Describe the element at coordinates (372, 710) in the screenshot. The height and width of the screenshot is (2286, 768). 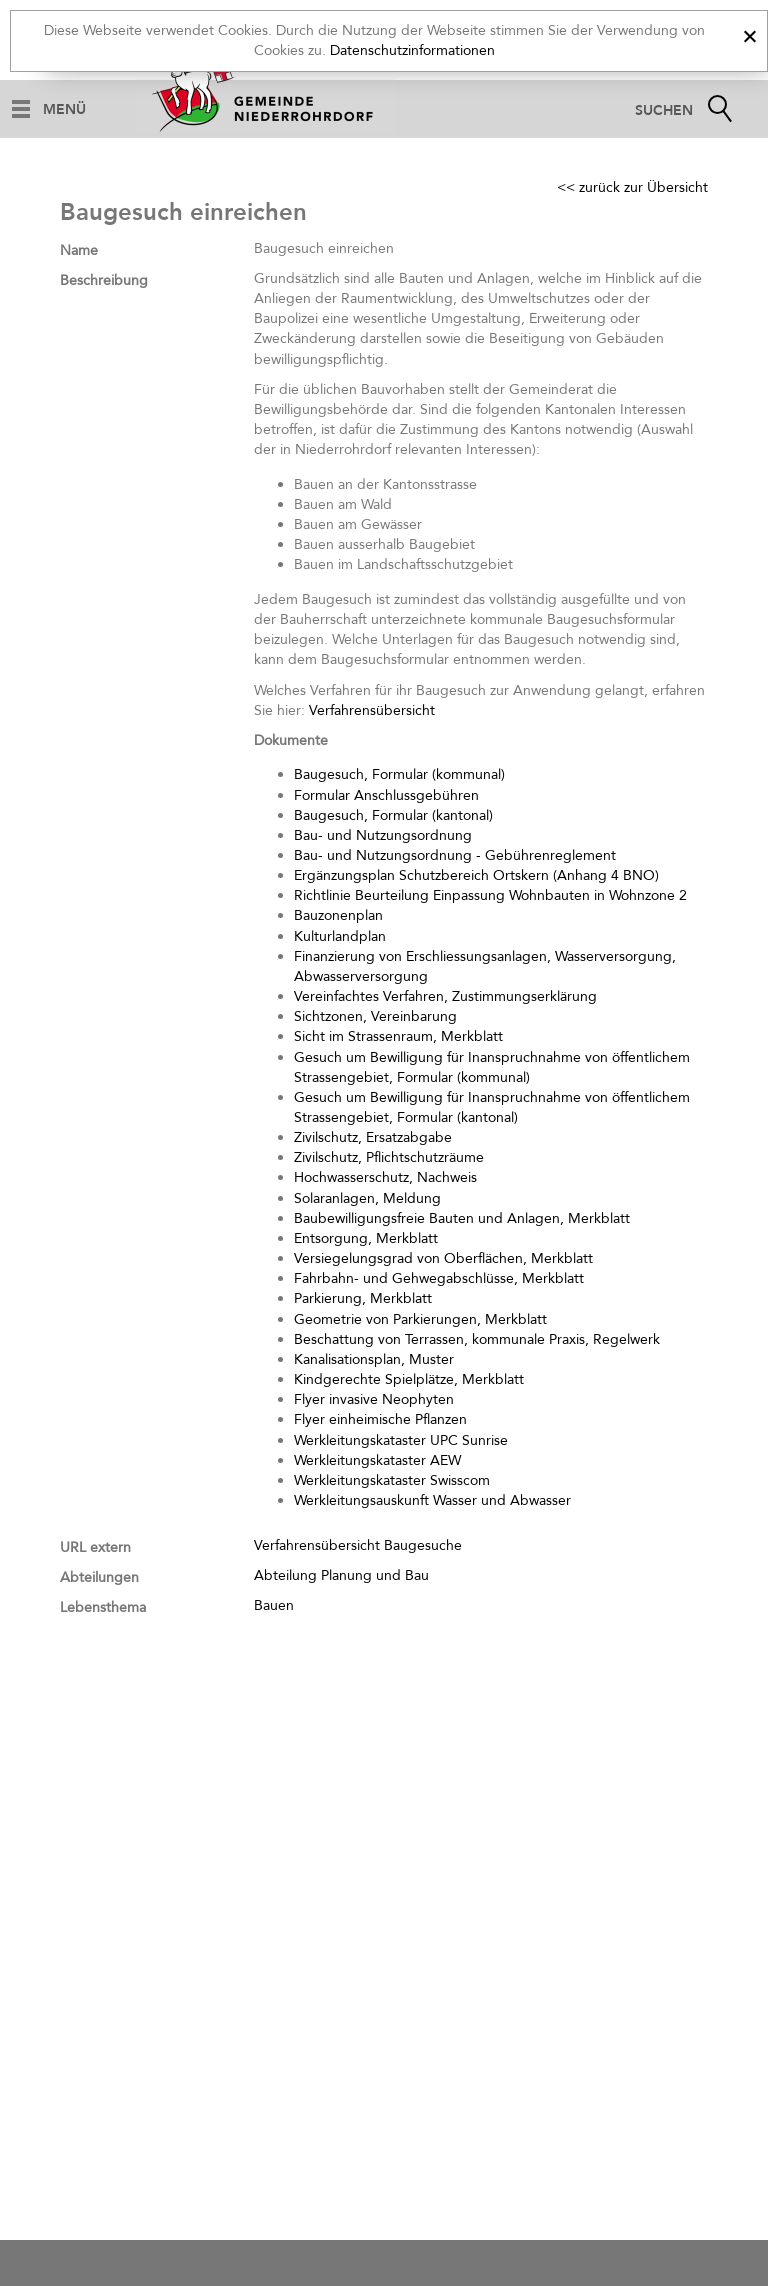
I see `Verfahrensübersicht` at that location.